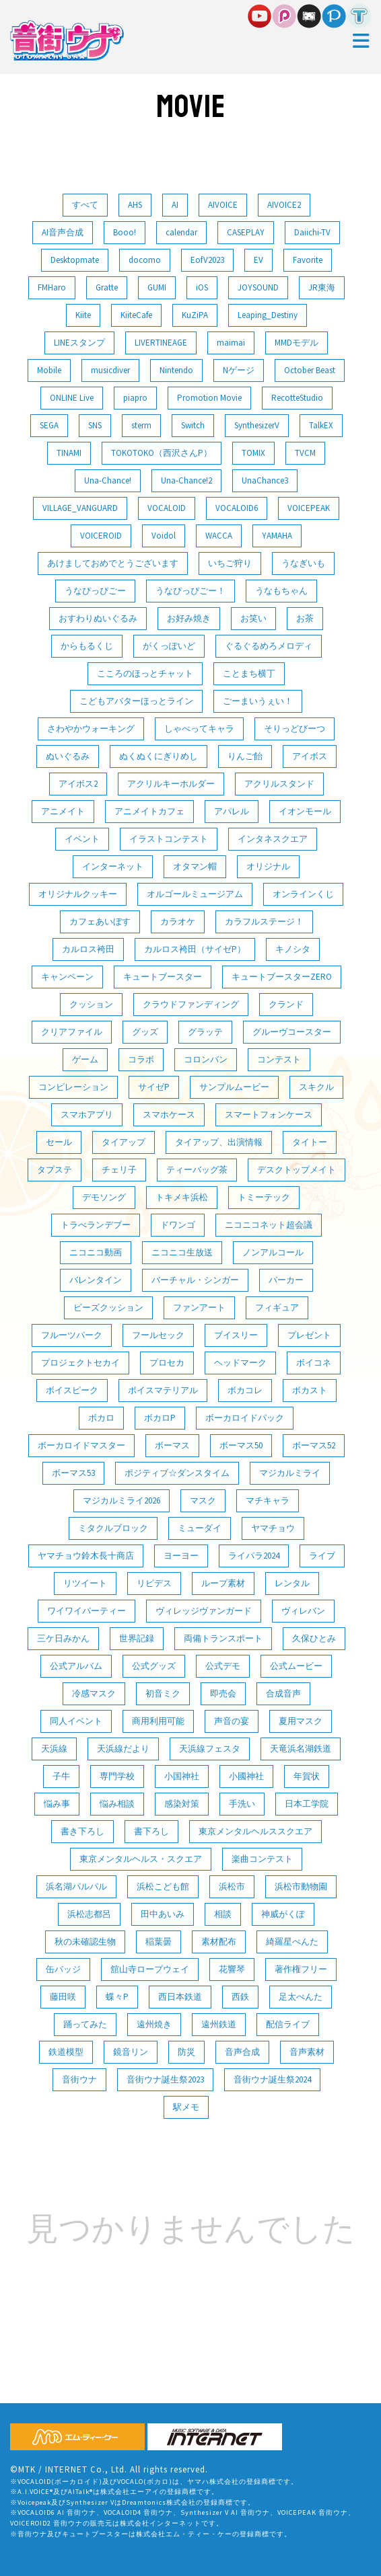 The height and width of the screenshot is (2576, 381). What do you see at coordinates (219, 1142) in the screenshot?
I see `タイアップ、出演情報` at bounding box center [219, 1142].